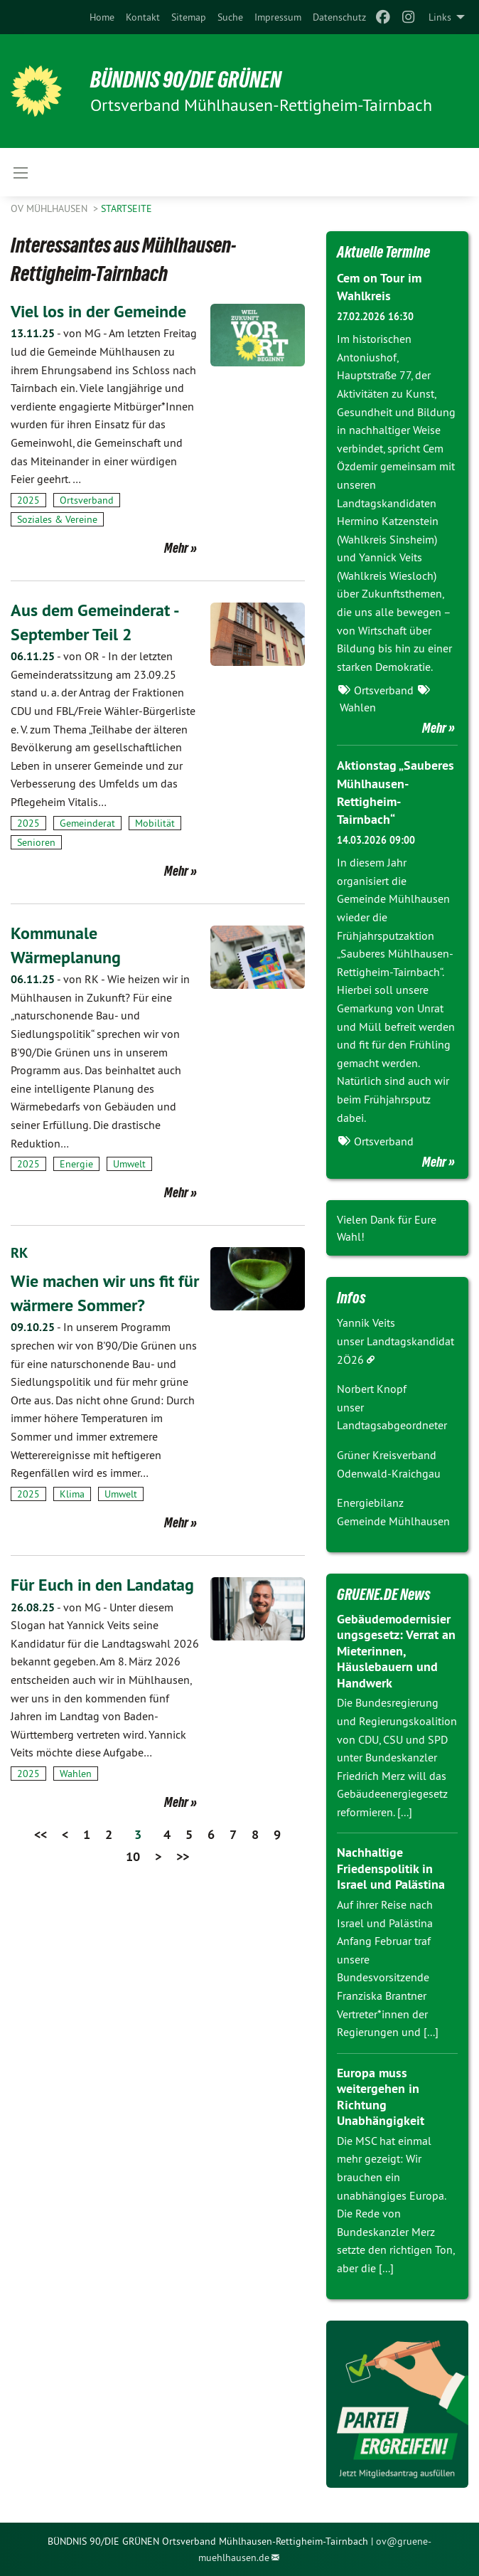  I want to click on Soziales & Vereine, so click(57, 519).